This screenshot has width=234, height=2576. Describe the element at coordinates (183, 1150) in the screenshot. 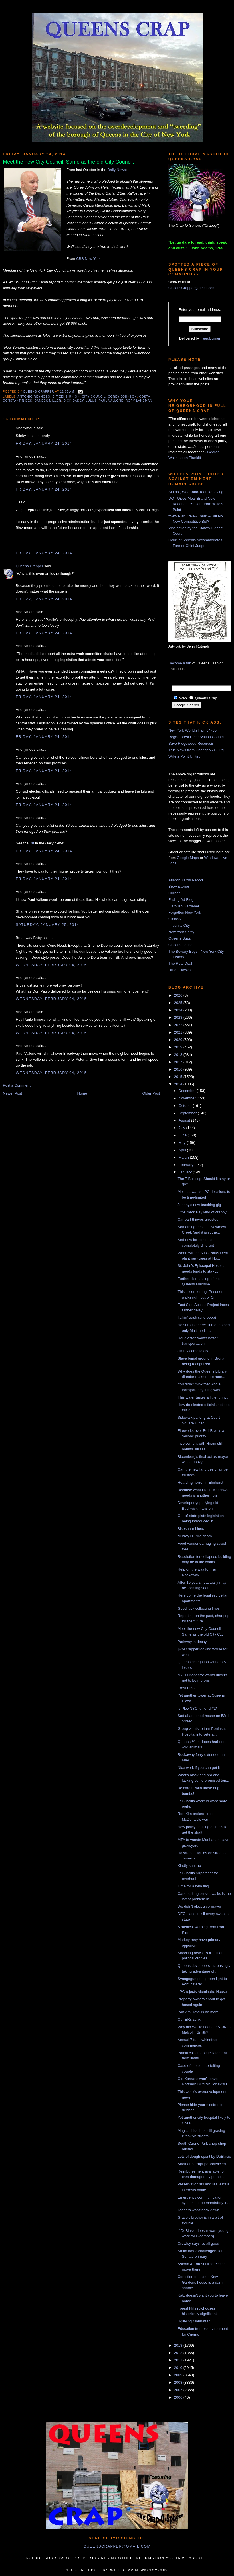

I see `April` at that location.